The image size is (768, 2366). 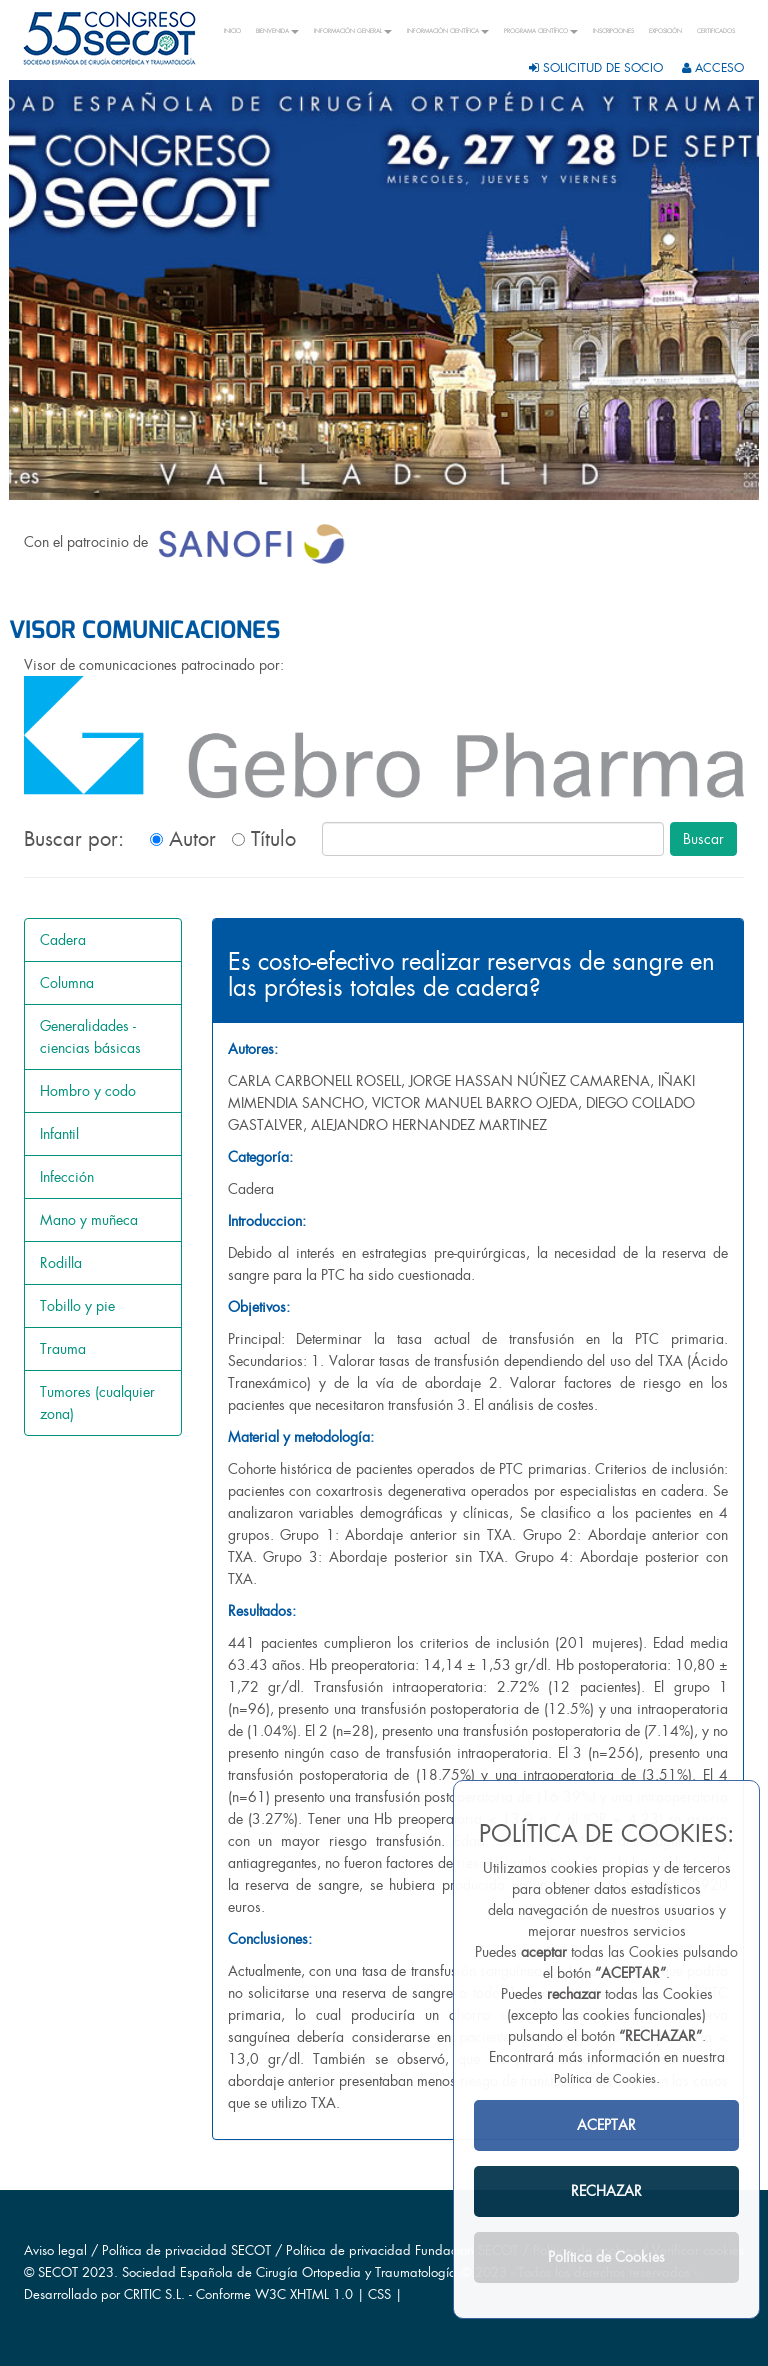 What do you see at coordinates (63, 1349) in the screenshot?
I see `Trauma` at bounding box center [63, 1349].